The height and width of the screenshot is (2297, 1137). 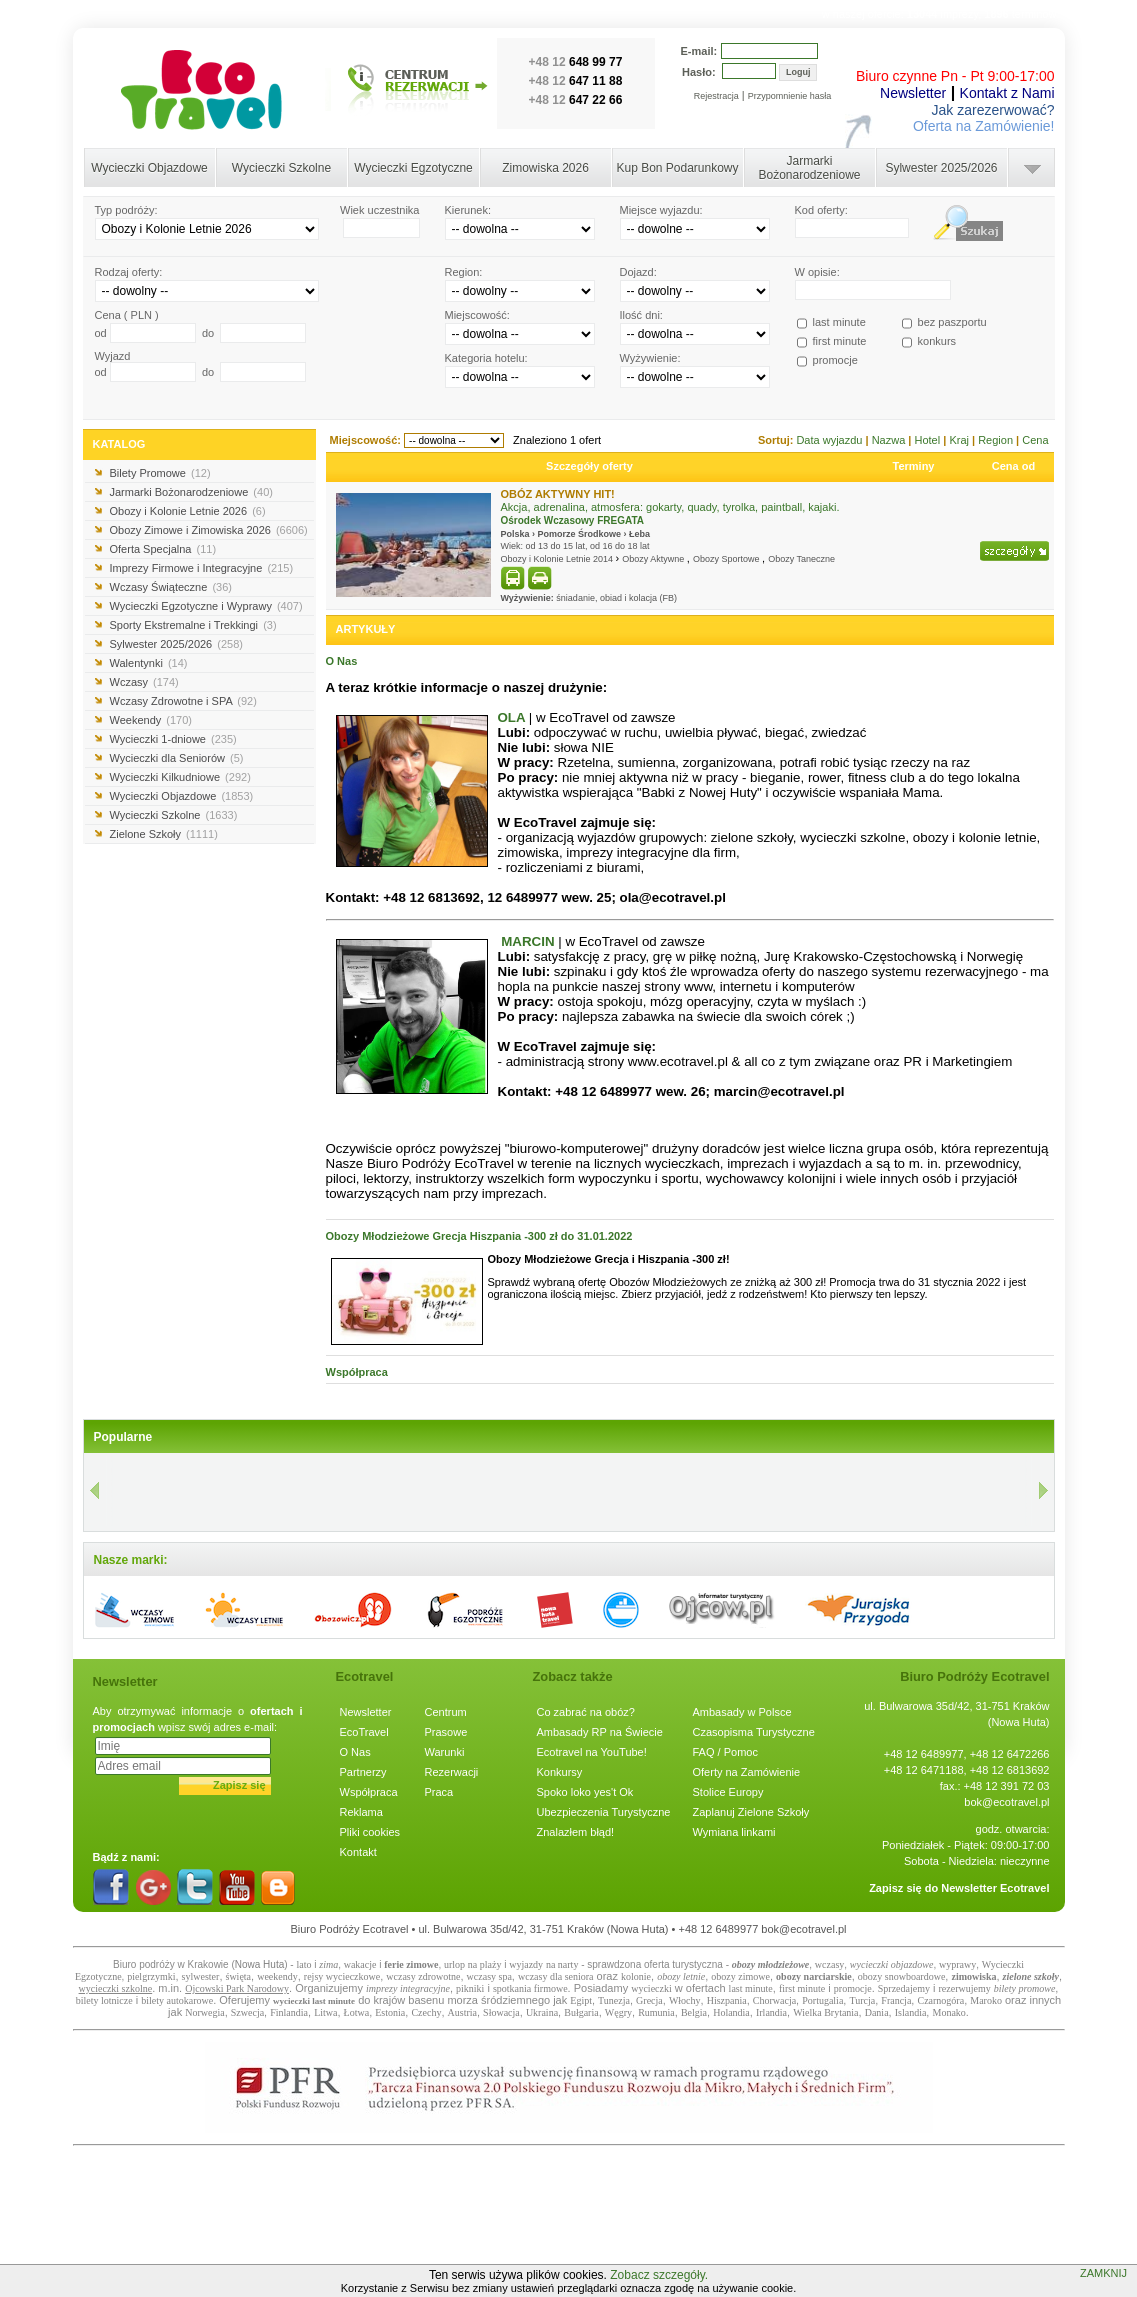 What do you see at coordinates (618, 2012) in the screenshot?
I see `Węgry` at bounding box center [618, 2012].